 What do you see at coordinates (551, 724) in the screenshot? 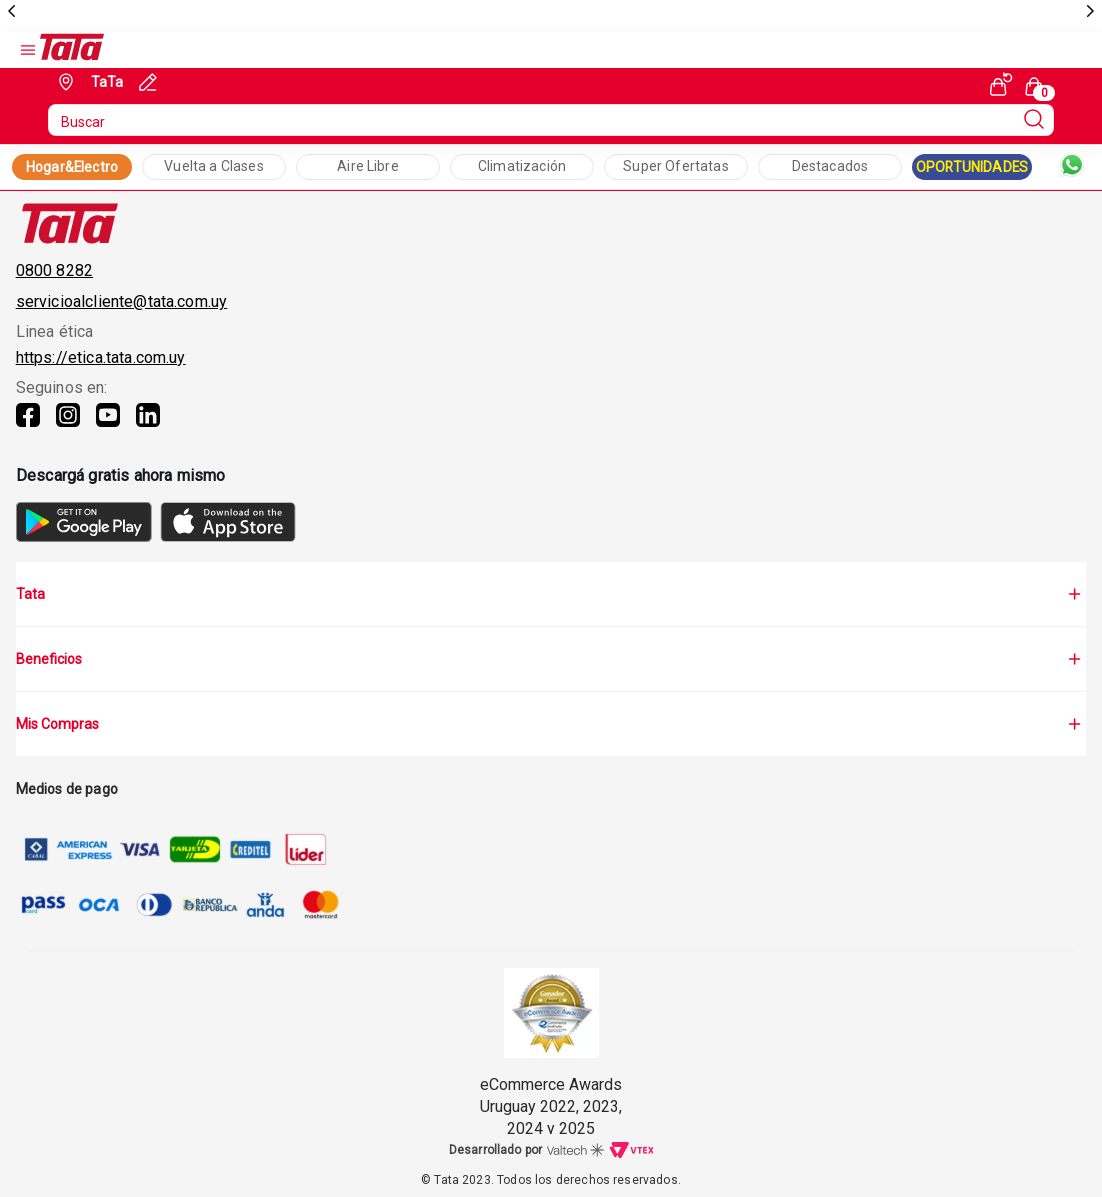
I see `Mis Compras` at bounding box center [551, 724].